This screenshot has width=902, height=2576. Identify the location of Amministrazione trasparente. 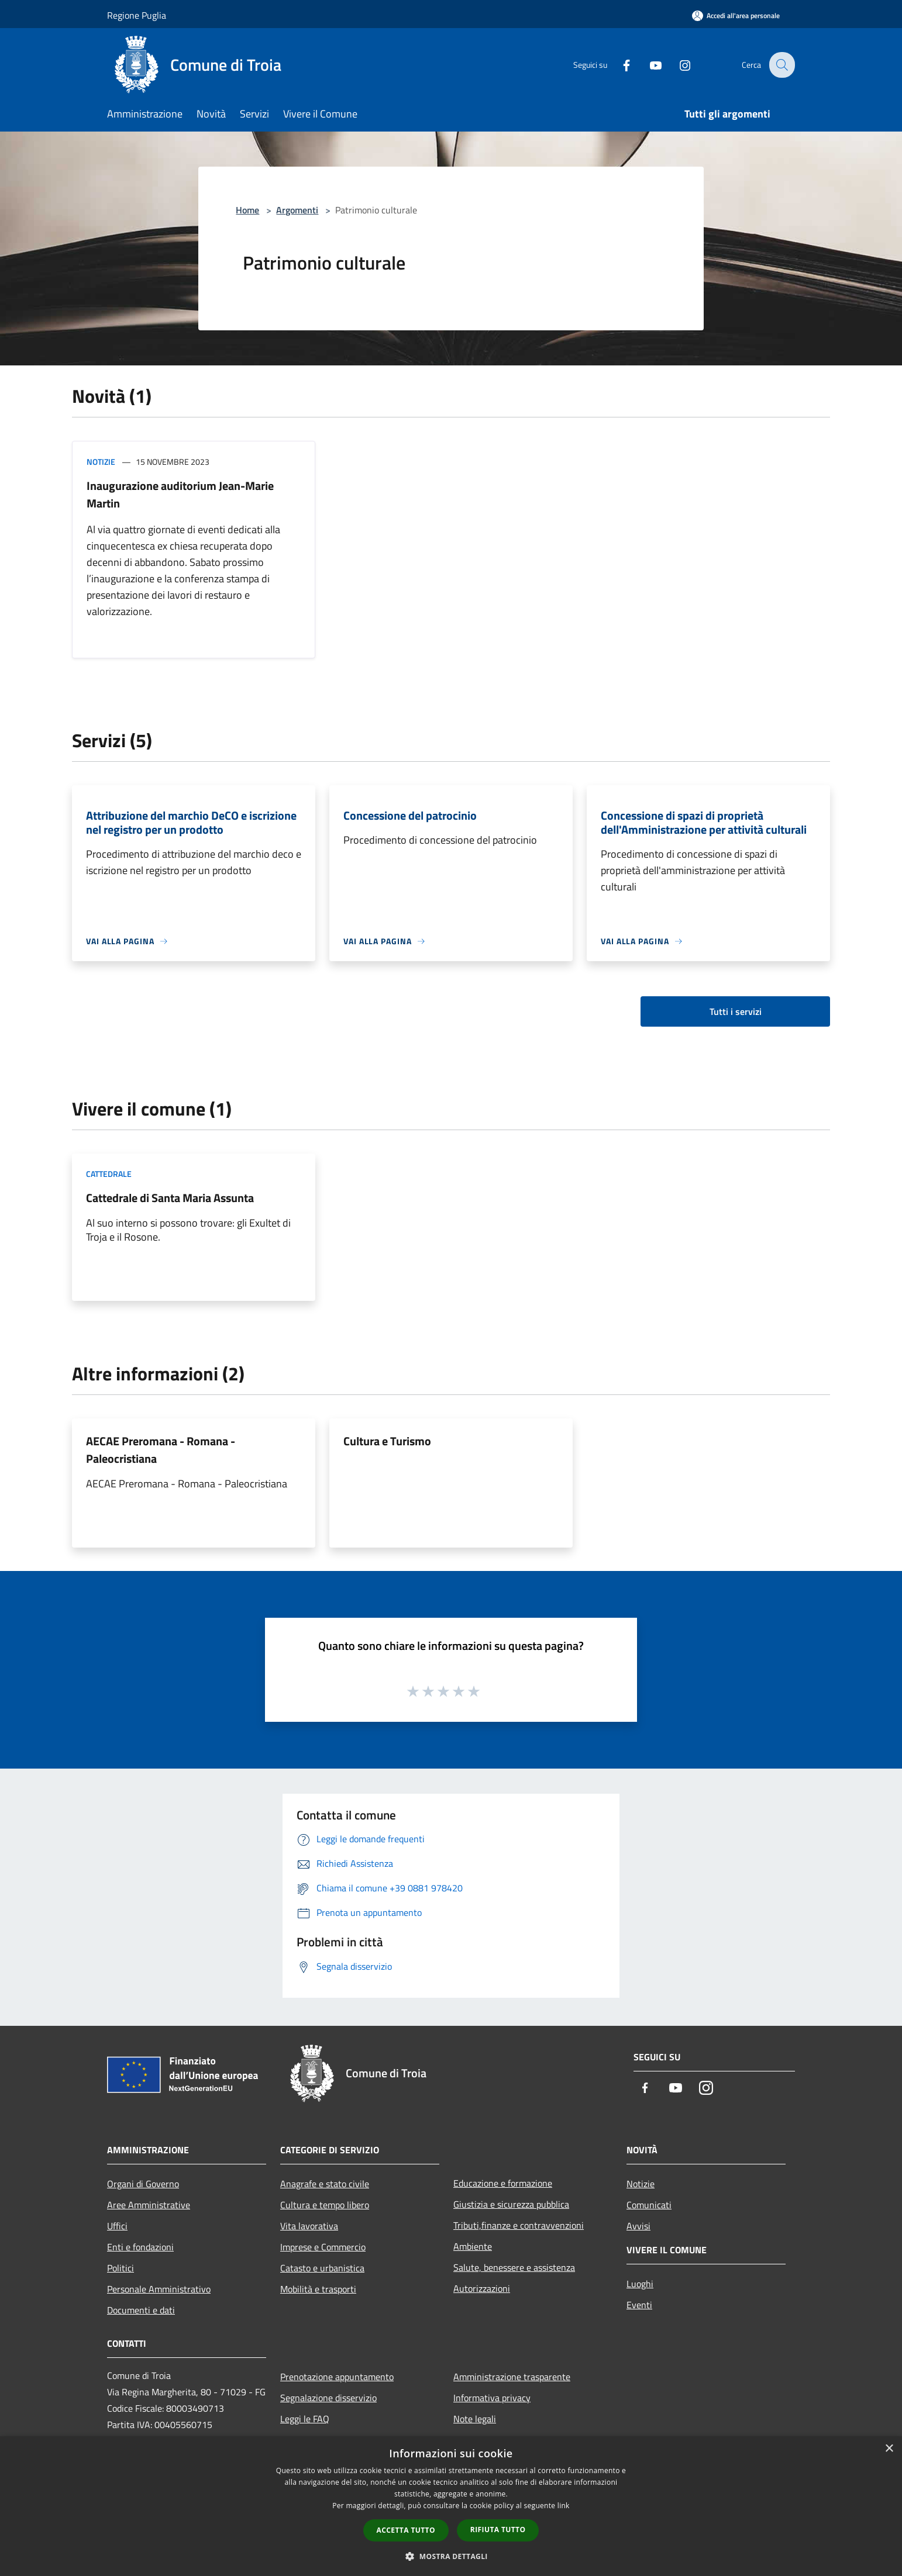
(511, 2377).